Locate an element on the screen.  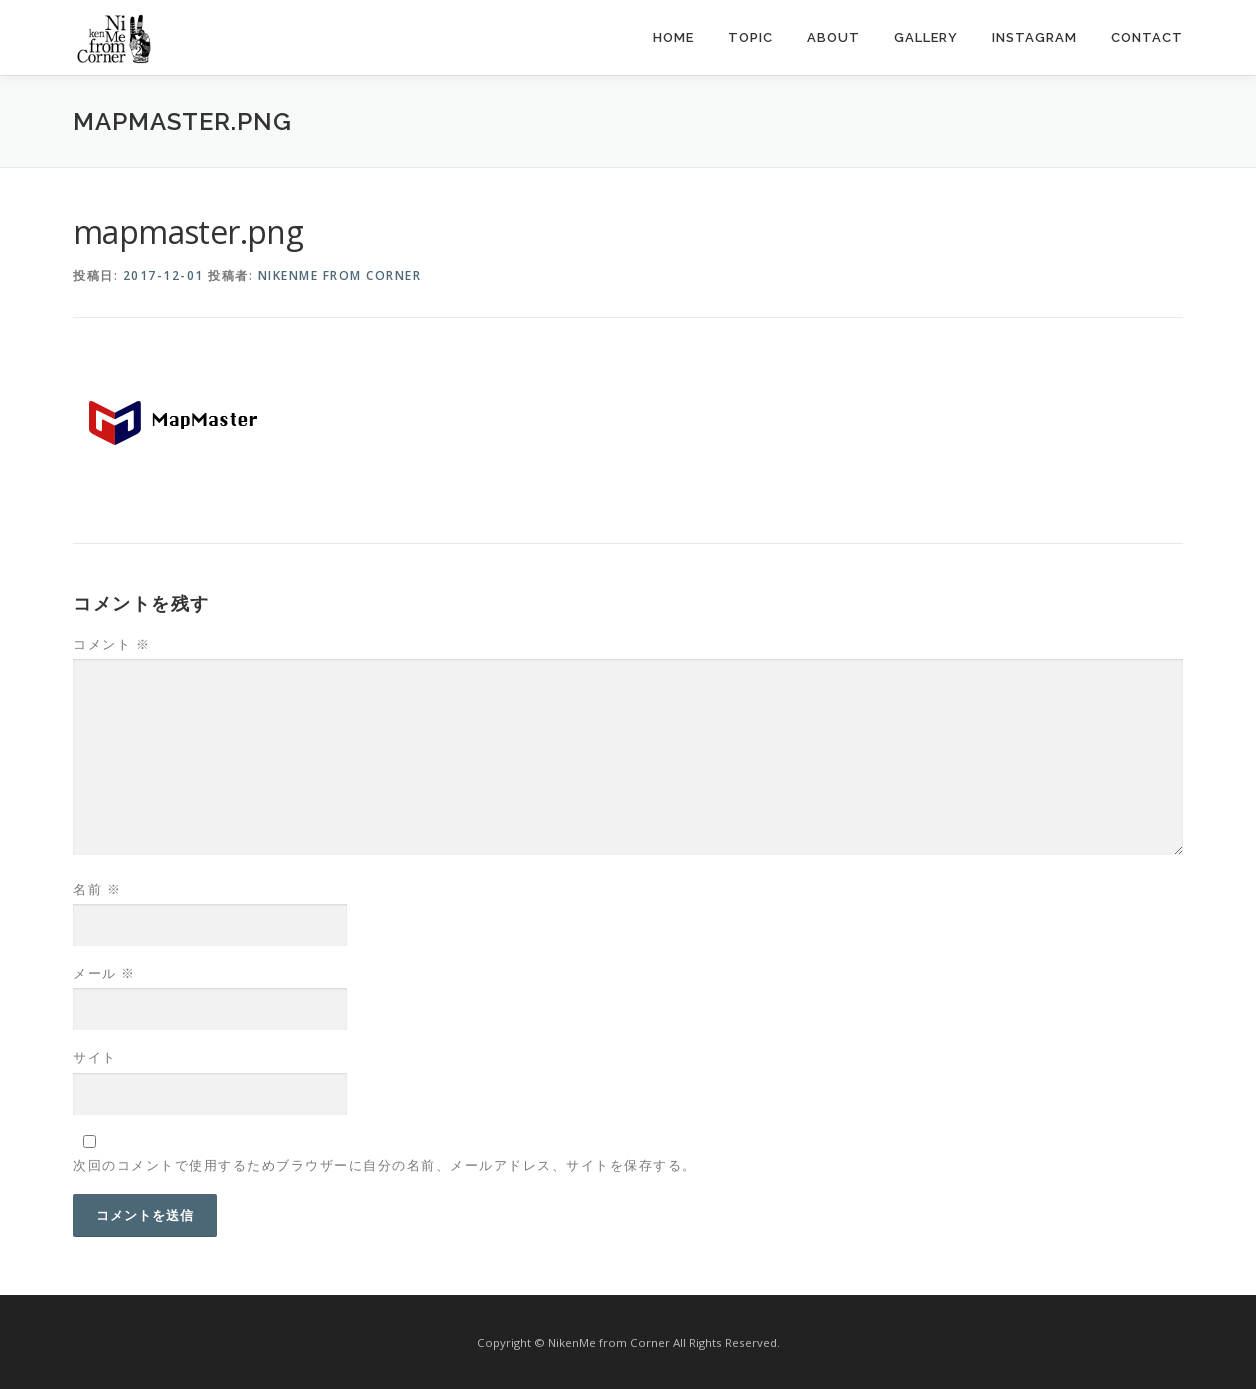
メール is located at coordinates (104, 973).